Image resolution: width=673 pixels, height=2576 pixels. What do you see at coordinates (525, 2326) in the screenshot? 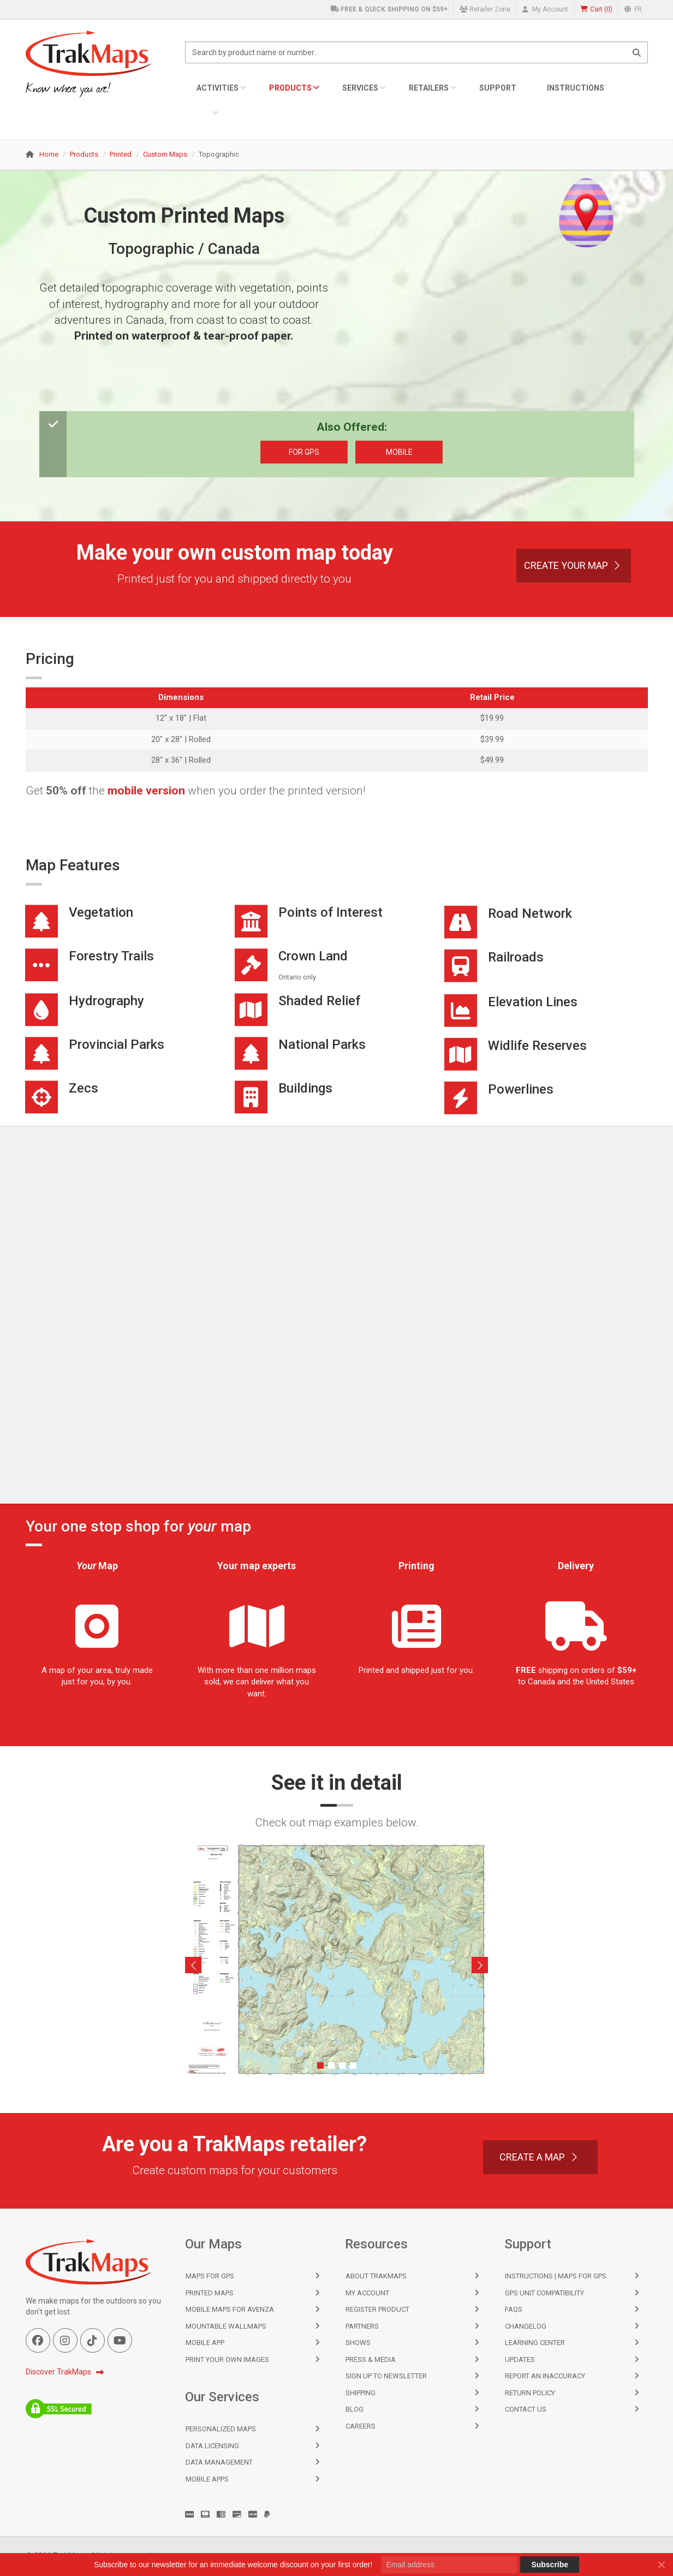
I see `Changelog` at bounding box center [525, 2326].